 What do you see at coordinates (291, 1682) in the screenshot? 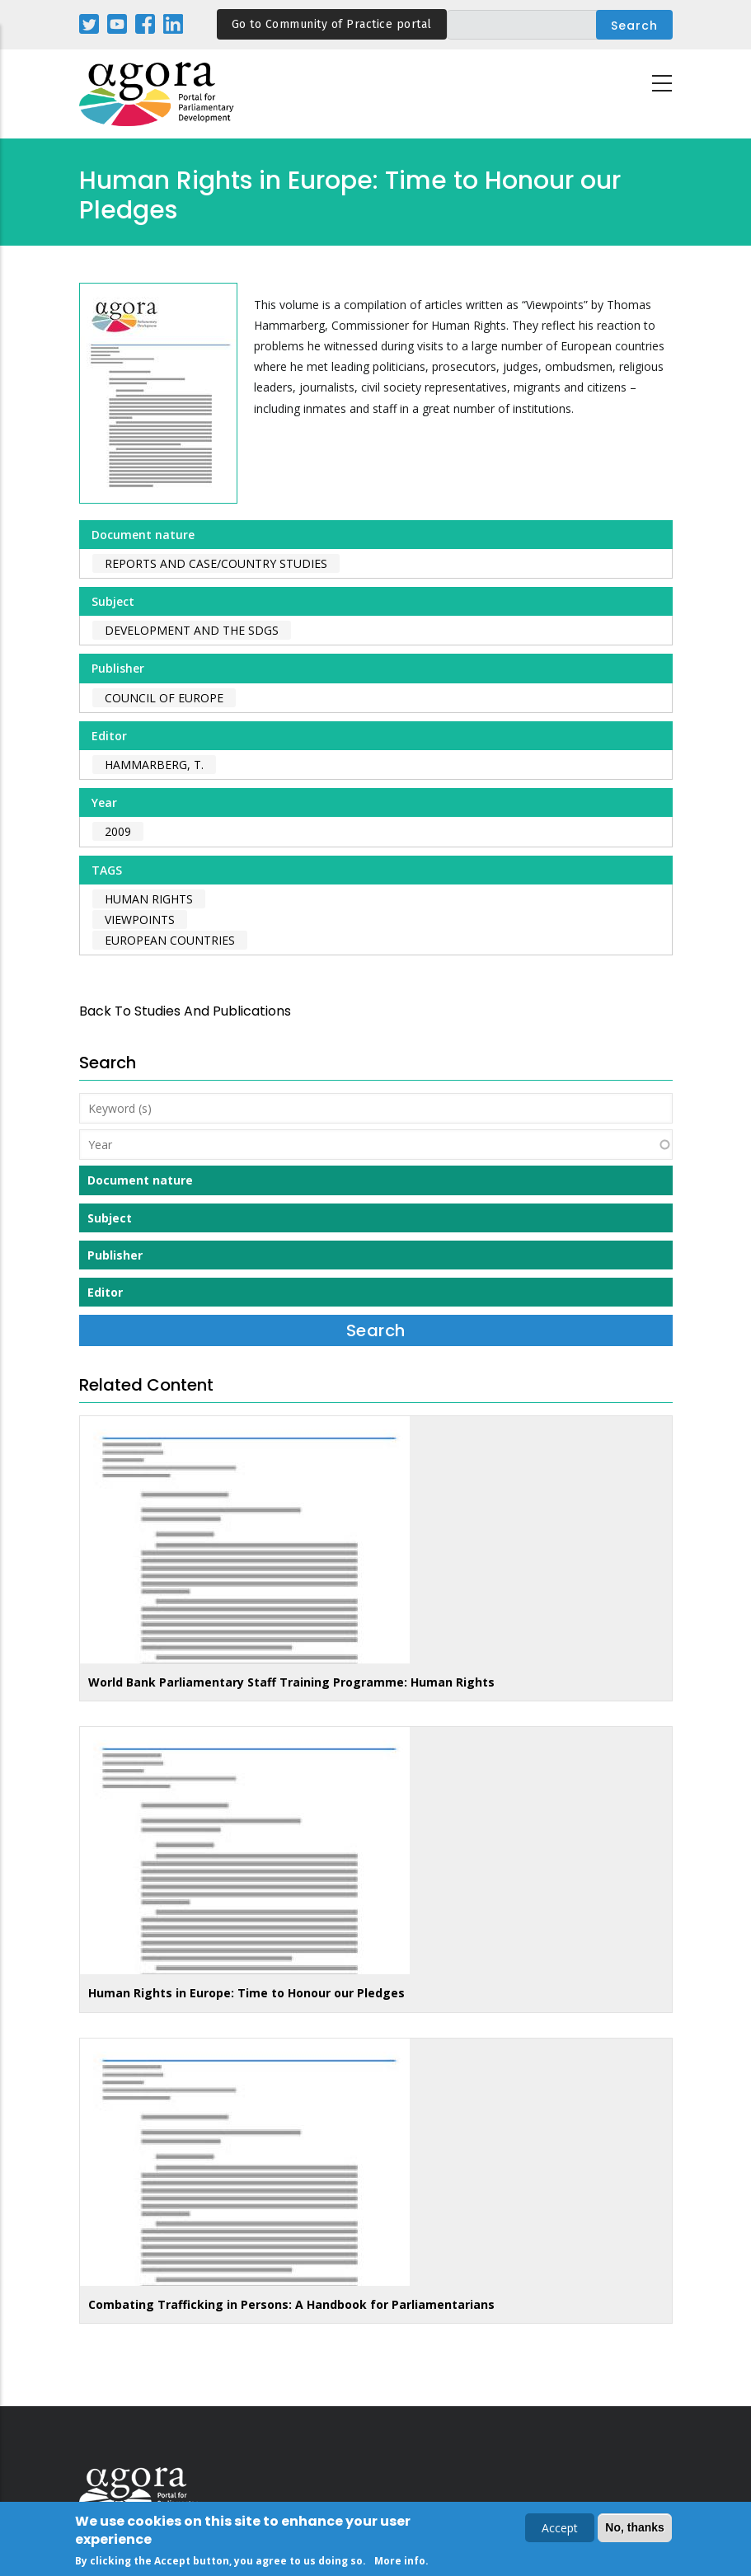
I see `World Bank Parliamentary Staff Training Programme: Human Rights` at bounding box center [291, 1682].